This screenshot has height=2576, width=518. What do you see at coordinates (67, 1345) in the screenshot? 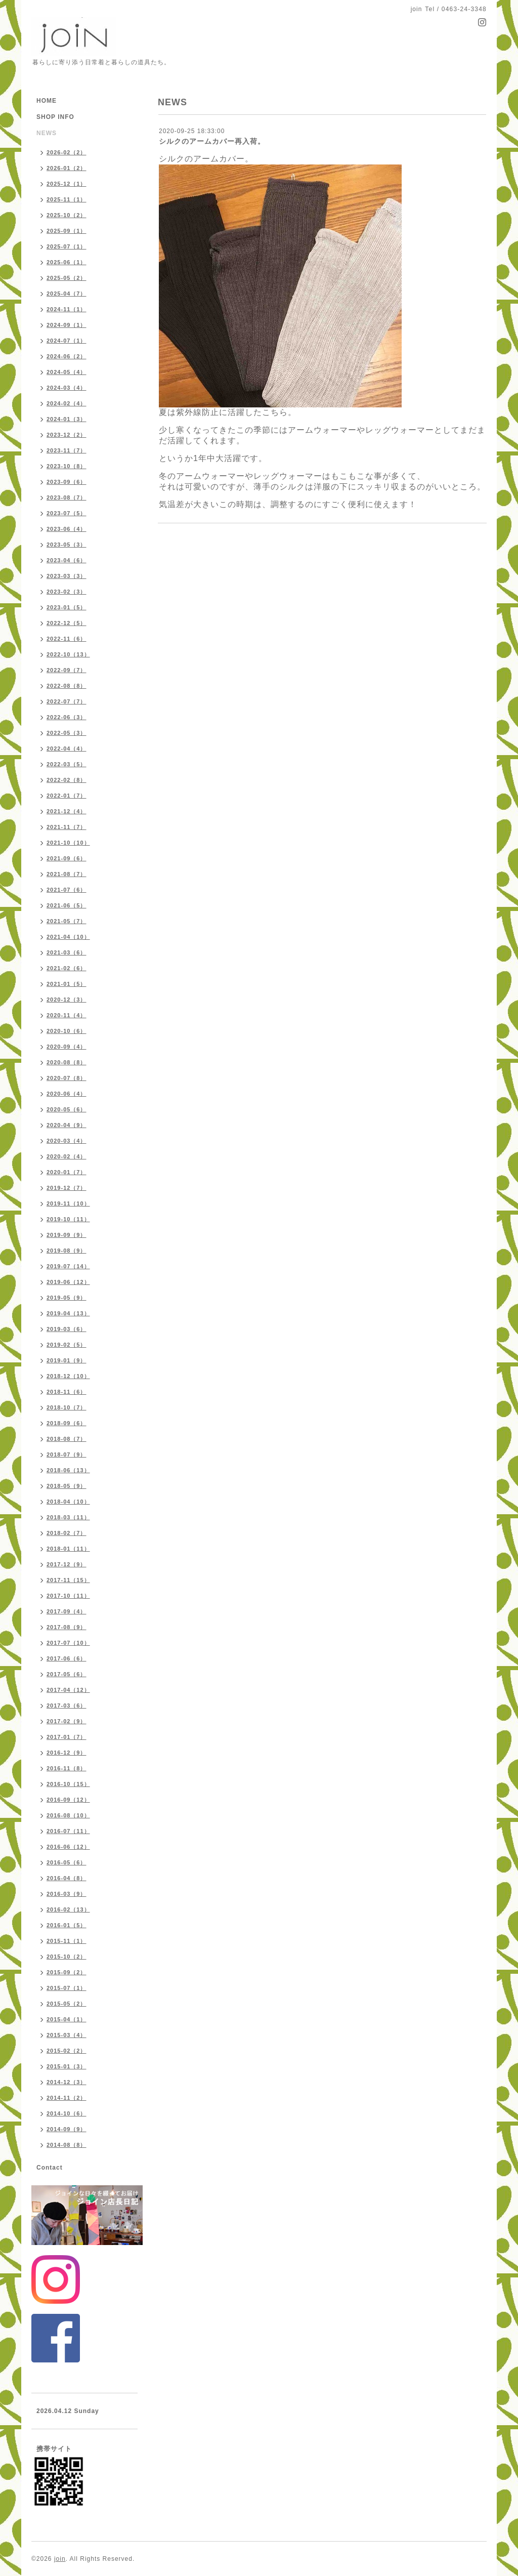
I see `2019-02（5）` at bounding box center [67, 1345].